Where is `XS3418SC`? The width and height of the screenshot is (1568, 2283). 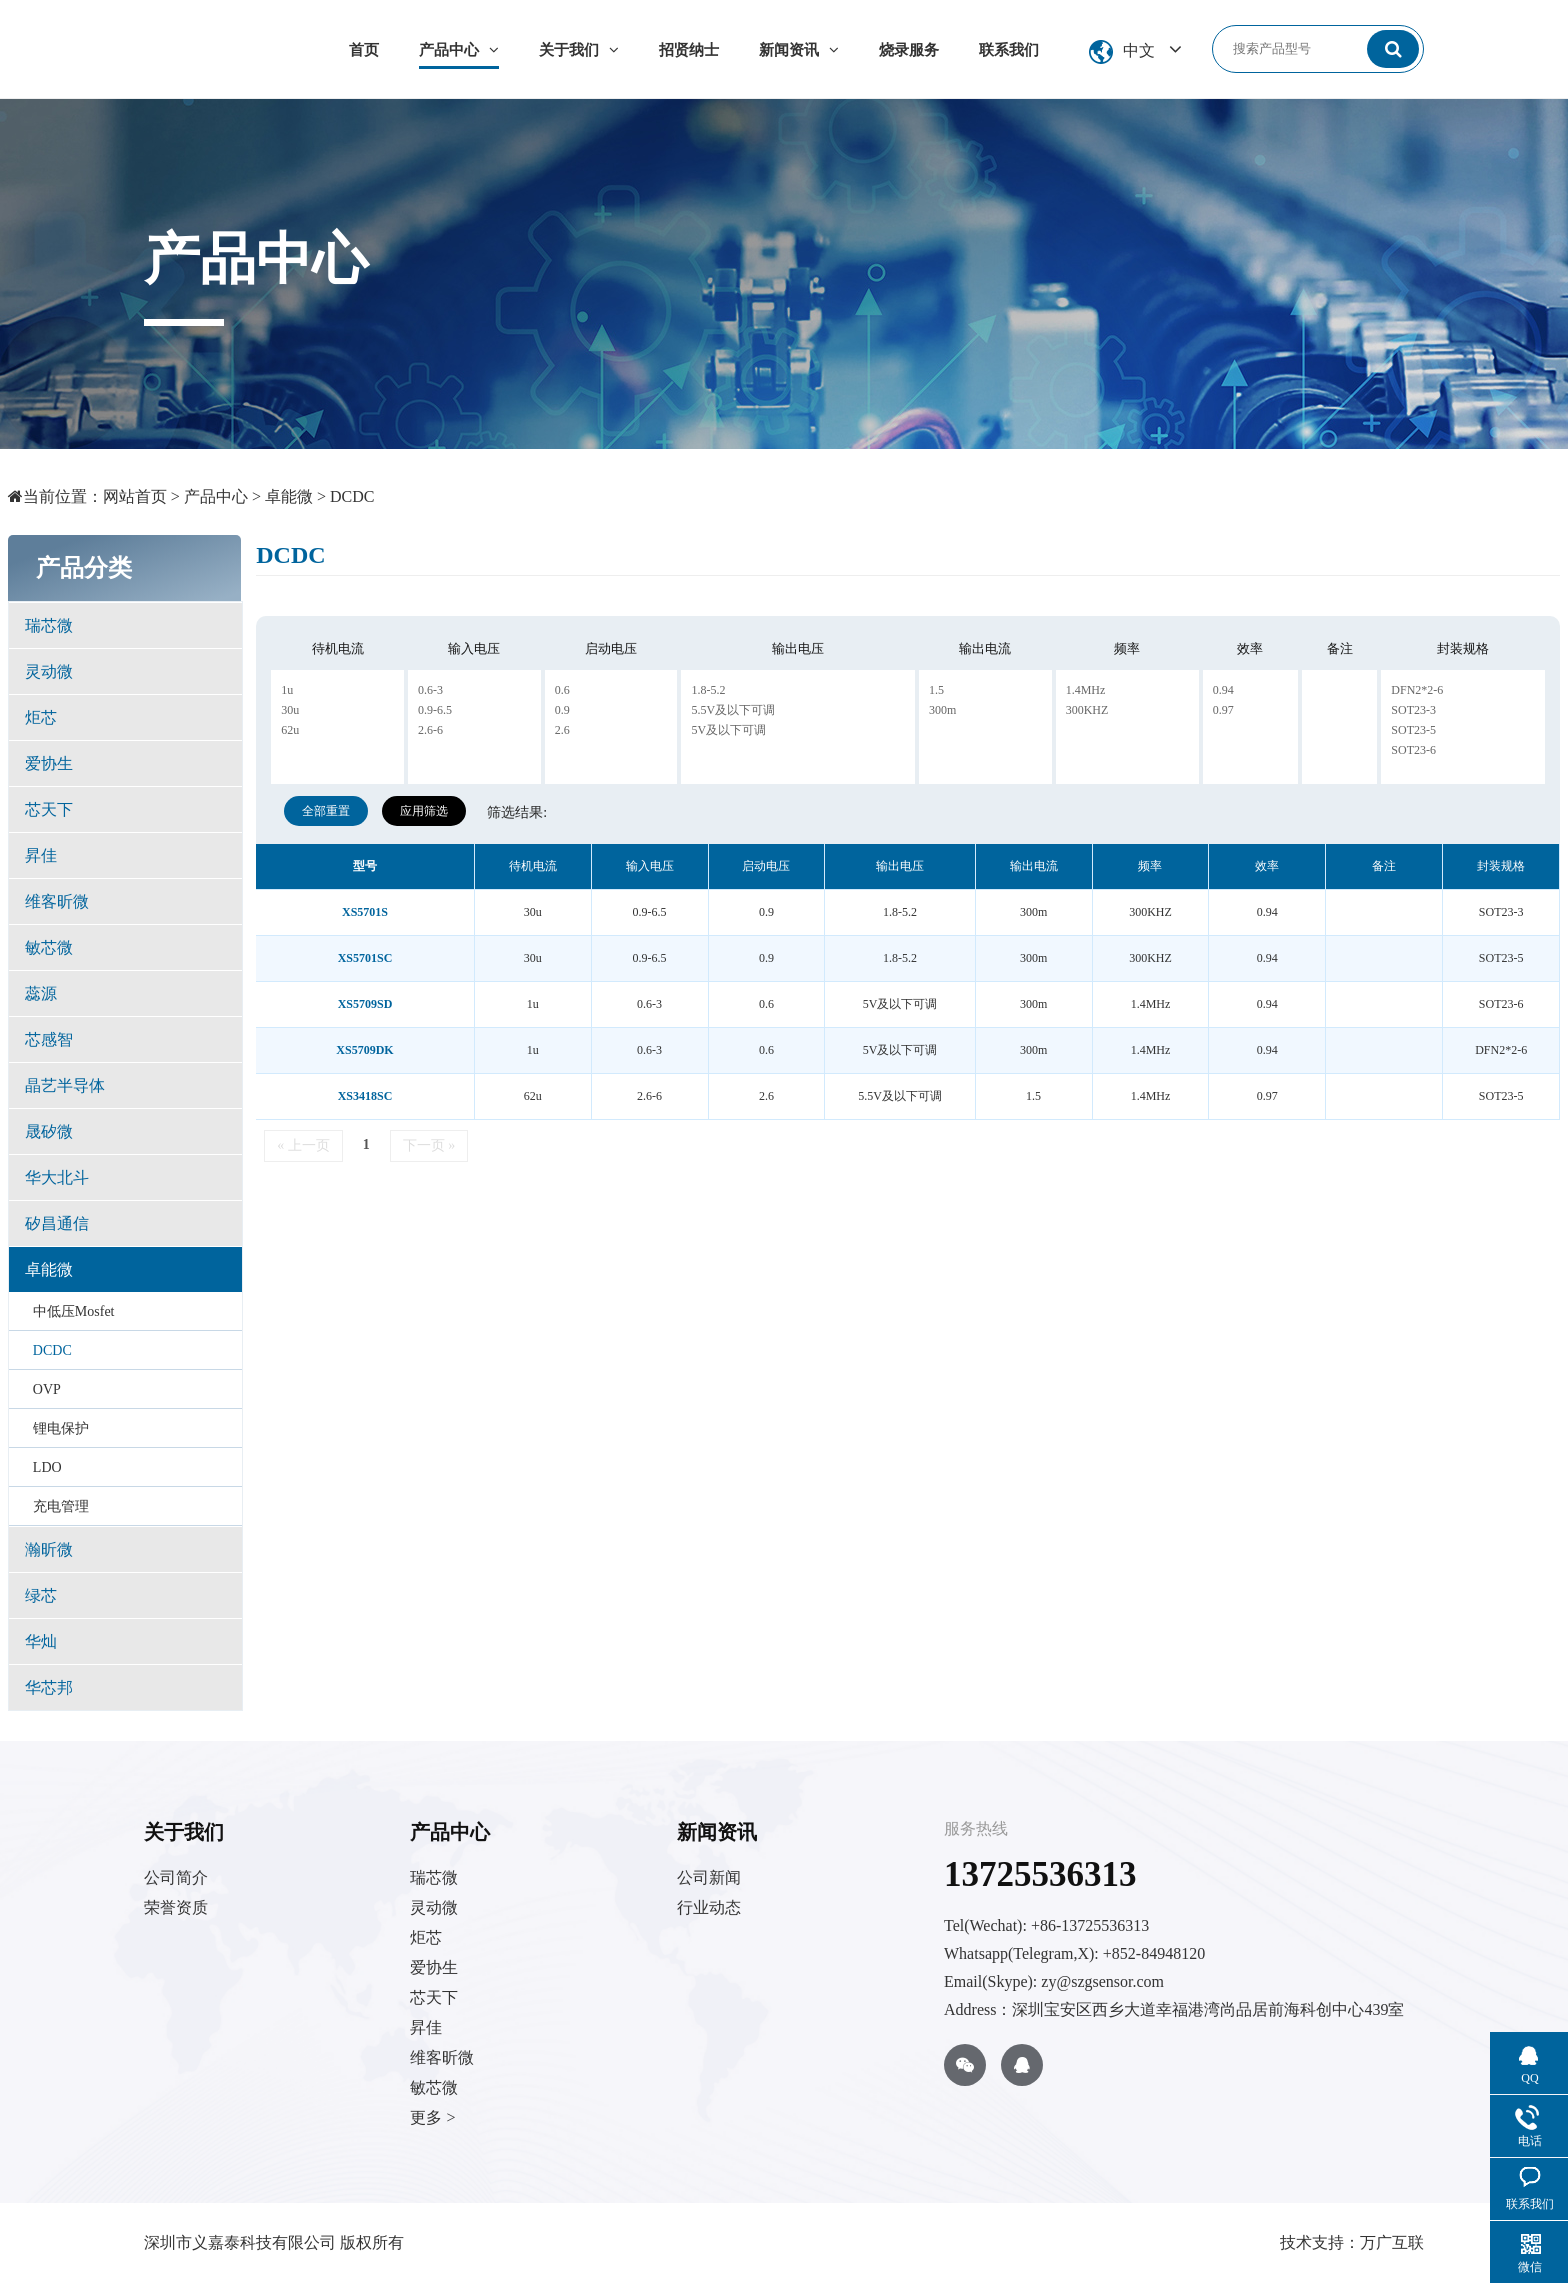 XS3418SC is located at coordinates (365, 1096).